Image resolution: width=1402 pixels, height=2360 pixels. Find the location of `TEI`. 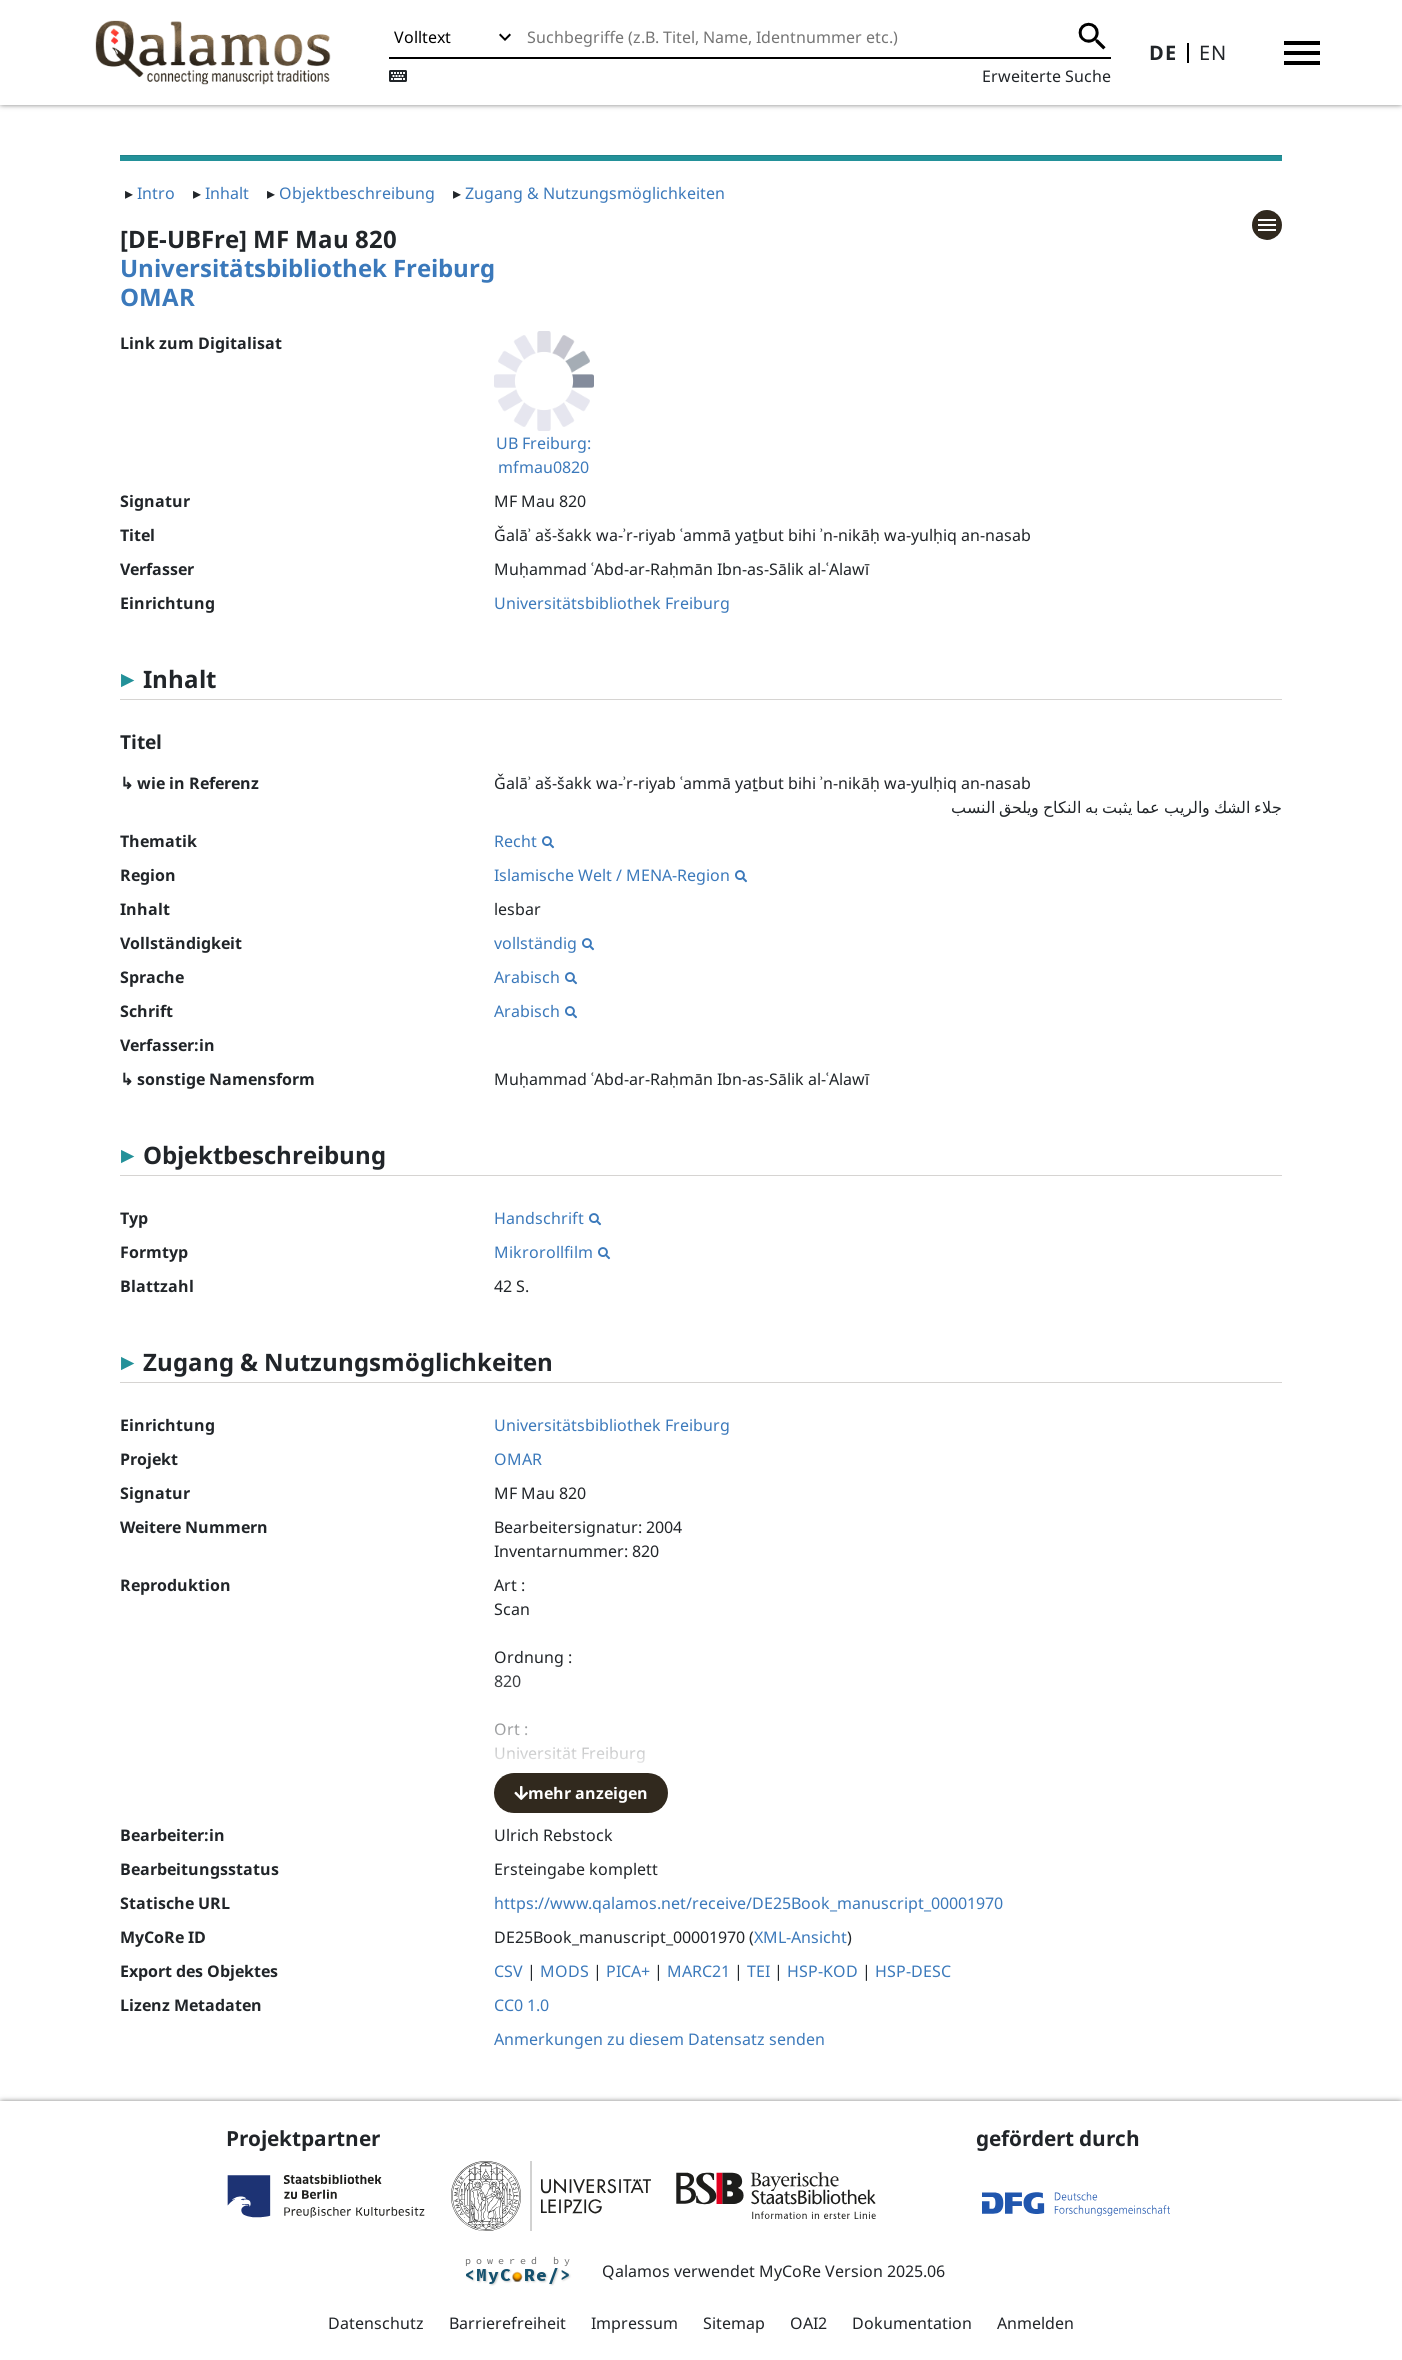

TEI is located at coordinates (758, 1971).